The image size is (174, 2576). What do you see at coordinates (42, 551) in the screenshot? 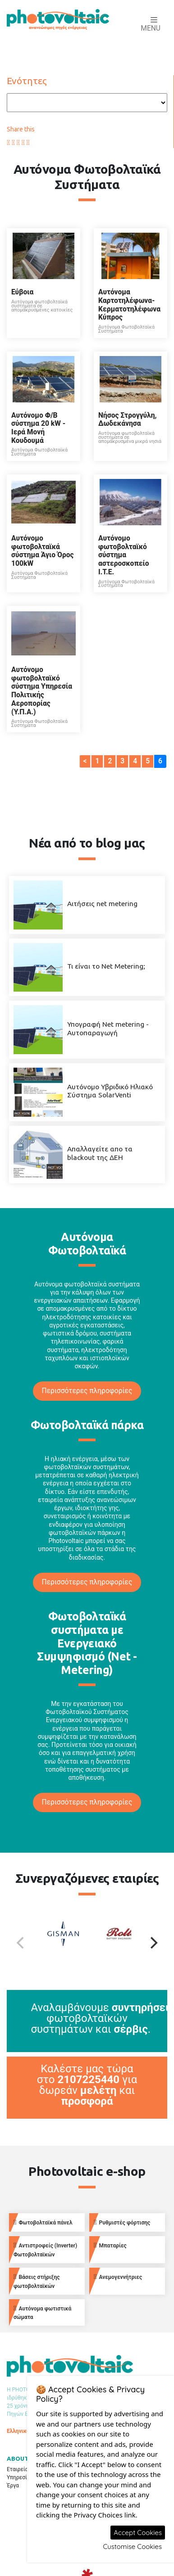
I see `Αυτόνομο φωτοβολταϊκά σύστημα Άγιο Όρος 100kW` at bounding box center [42, 551].